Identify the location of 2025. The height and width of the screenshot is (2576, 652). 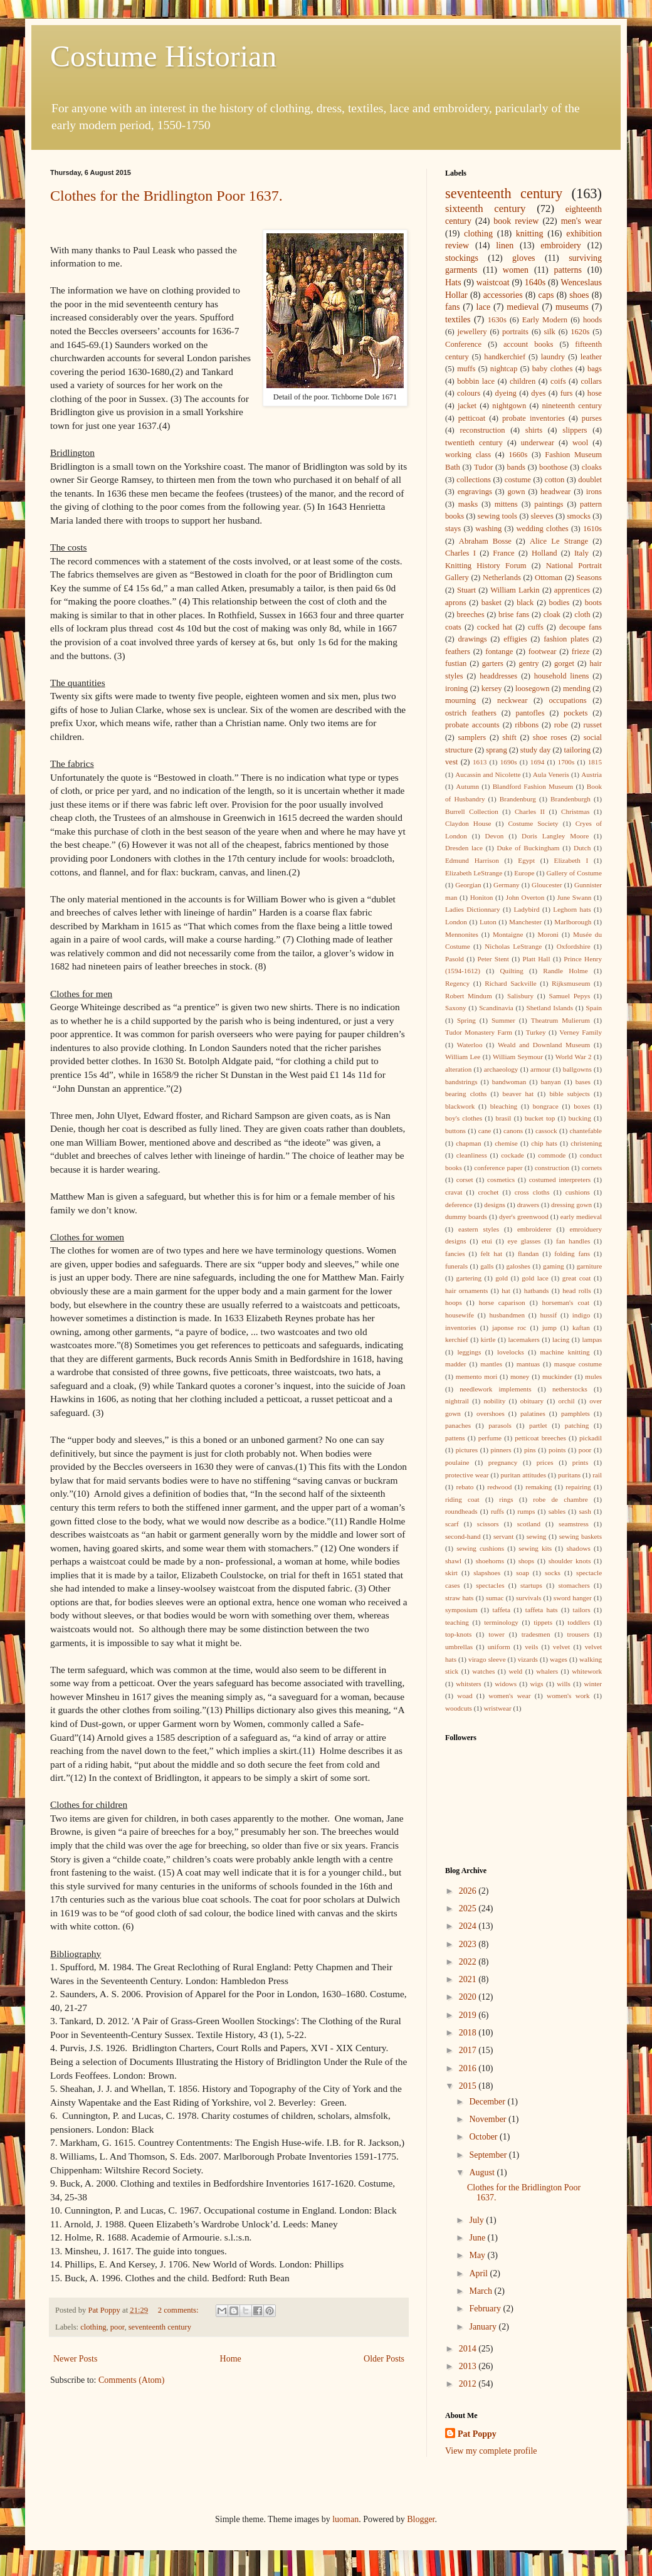
(469, 1908).